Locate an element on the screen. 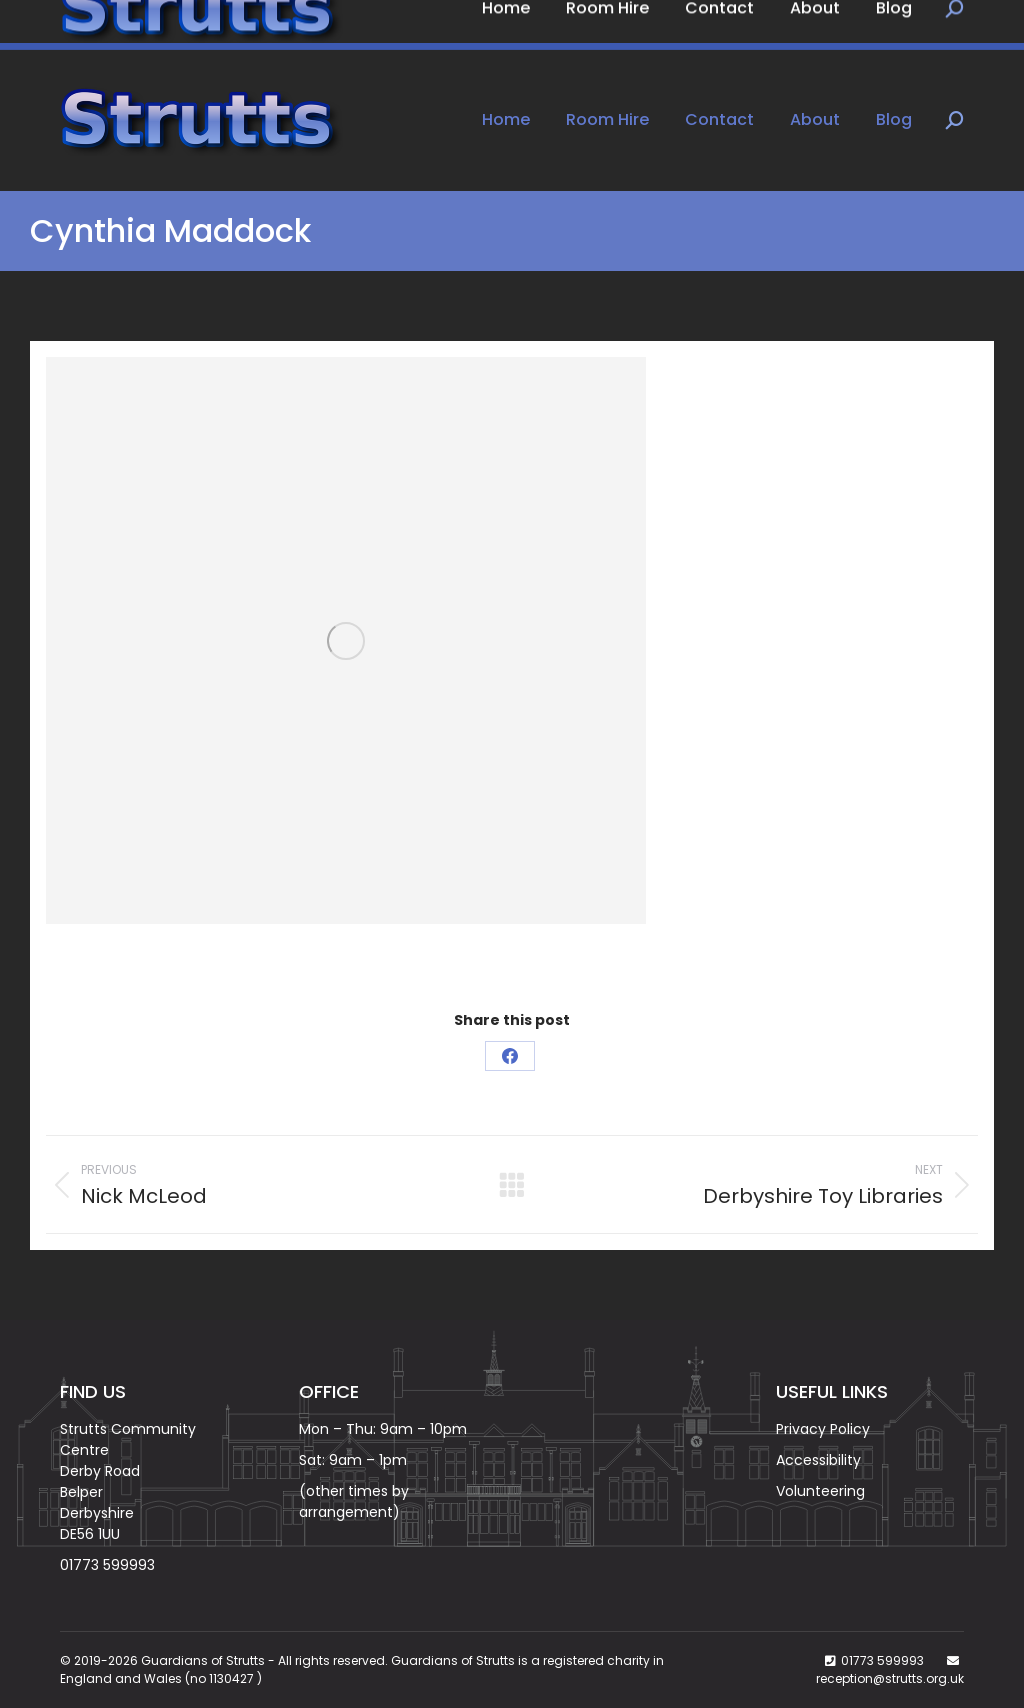 The width and height of the screenshot is (1024, 1708). Accessibility is located at coordinates (818, 1460).